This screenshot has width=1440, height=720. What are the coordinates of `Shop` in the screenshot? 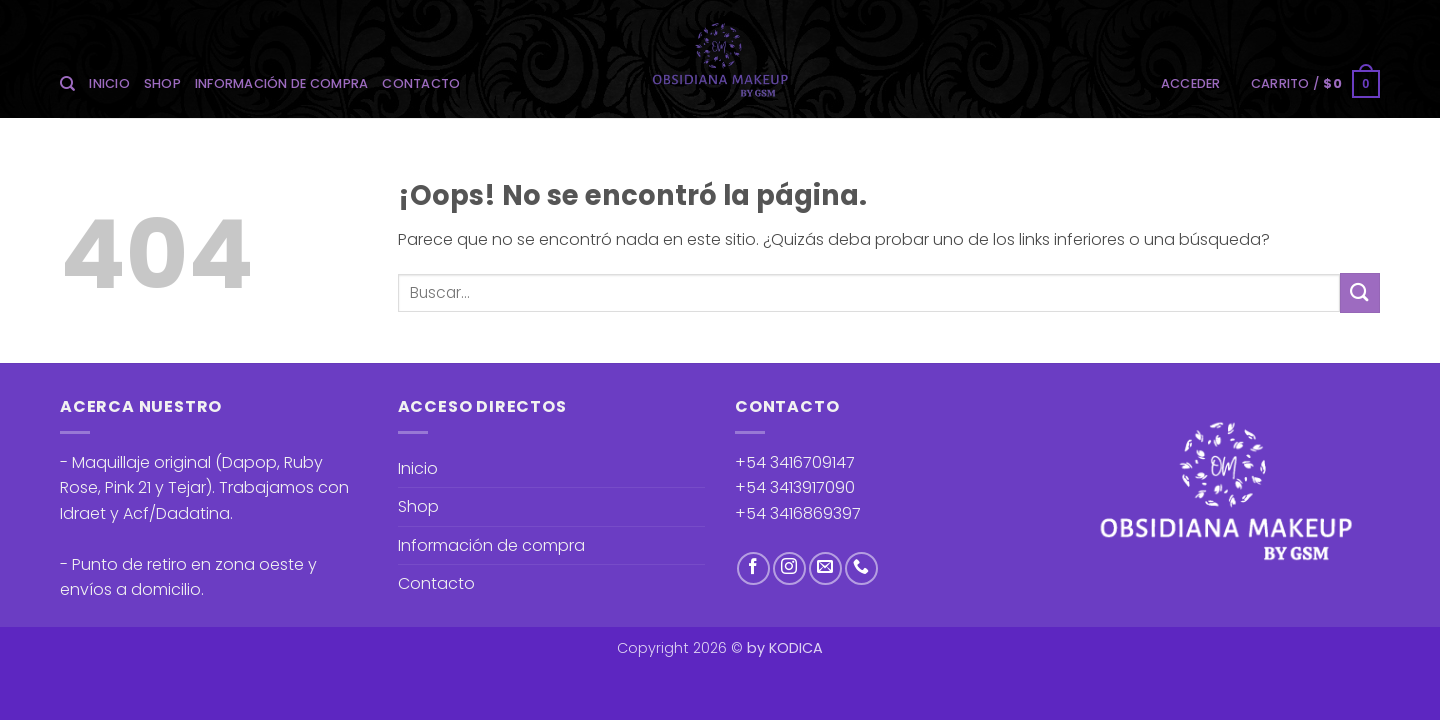 It's located at (162, 83).